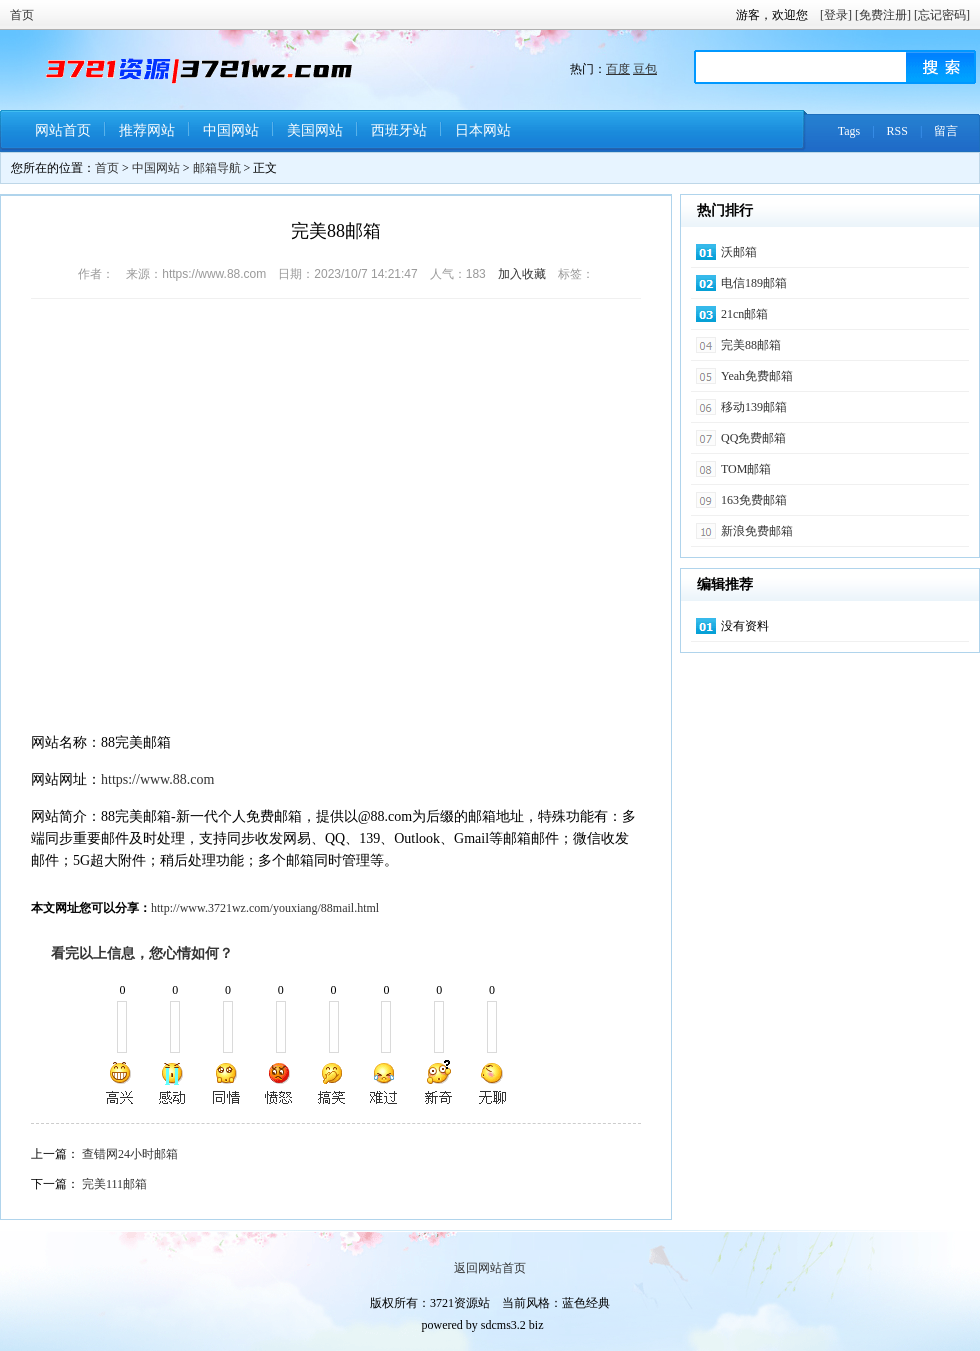 Image resolution: width=980 pixels, height=1351 pixels. Describe the element at coordinates (483, 130) in the screenshot. I see `日本网站` at that location.